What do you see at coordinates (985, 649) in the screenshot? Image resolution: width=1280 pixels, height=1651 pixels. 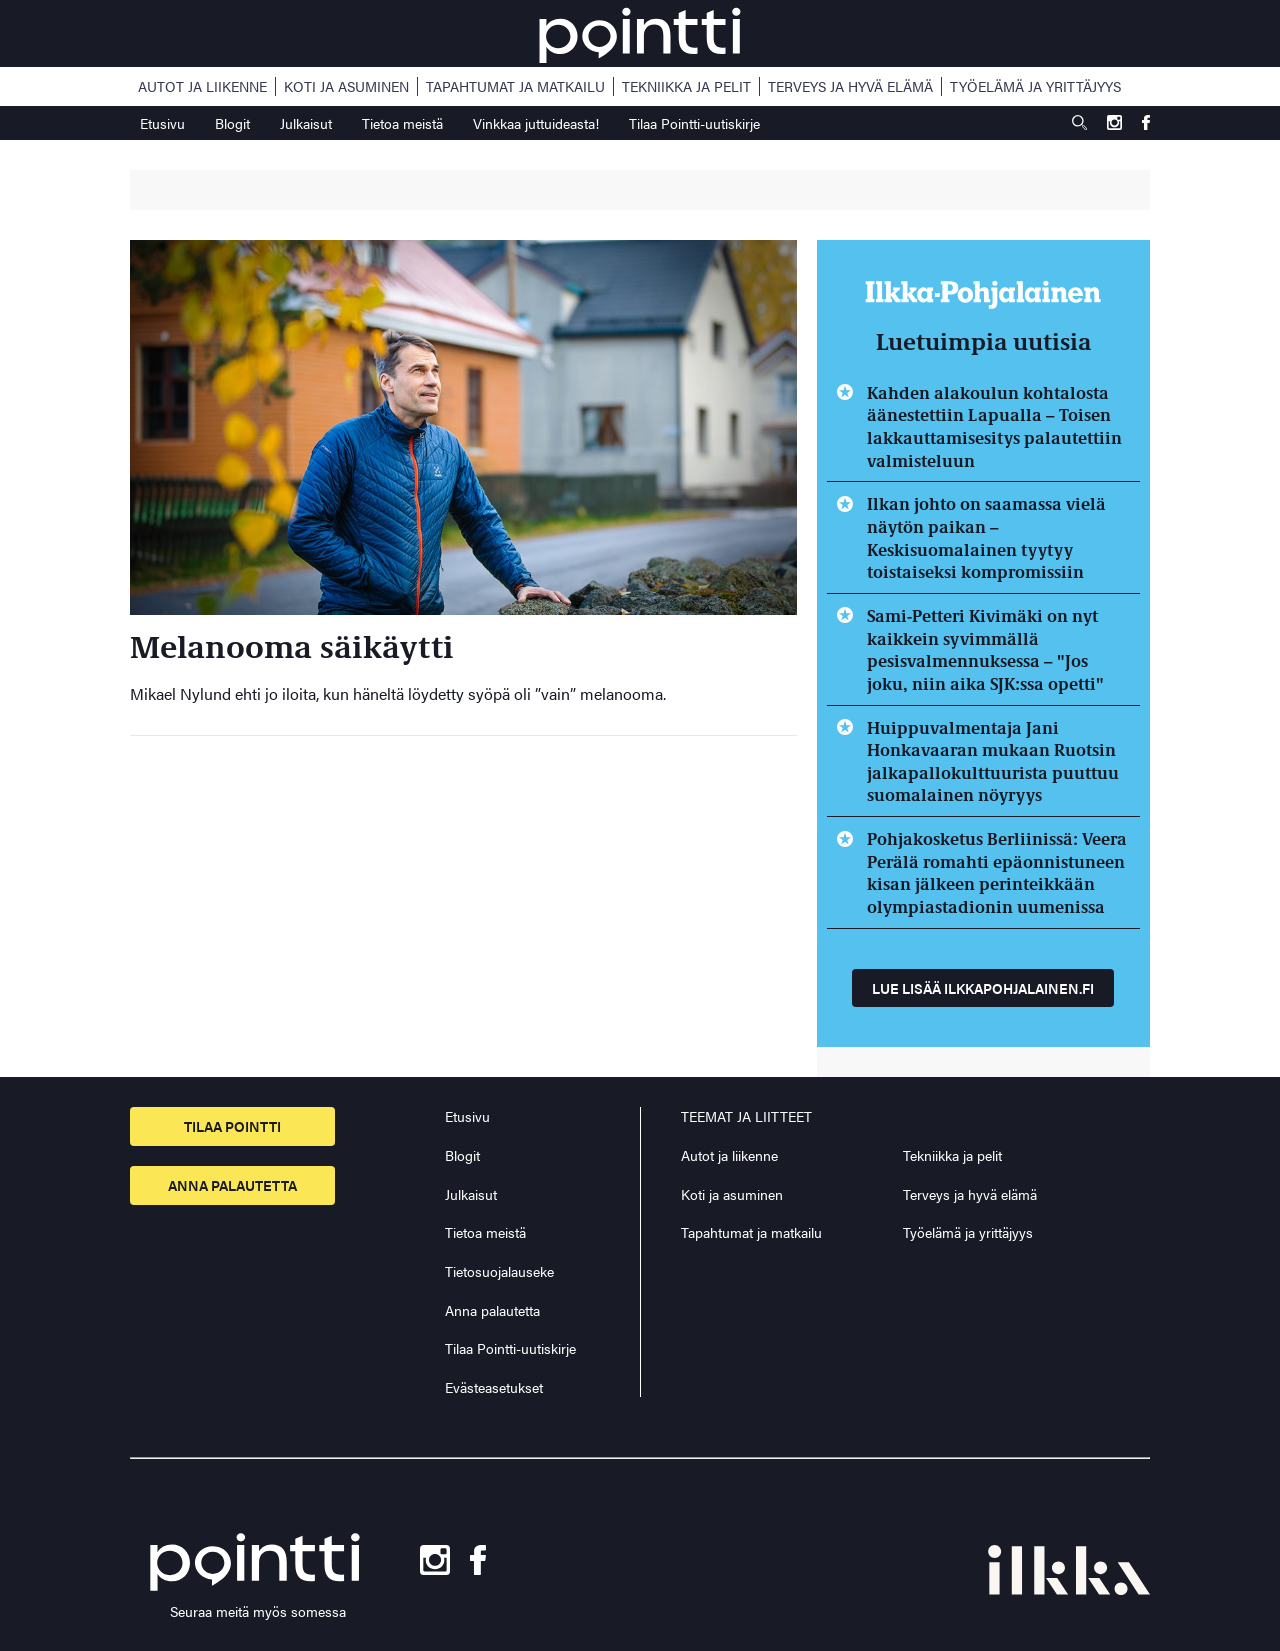 I see `Sami-Petteri Kivimäki on nyt kaikkein syvimmällä pesisvalmennuksessa – "Jos joku, niin aika SJK:ssa opetti"` at bounding box center [985, 649].